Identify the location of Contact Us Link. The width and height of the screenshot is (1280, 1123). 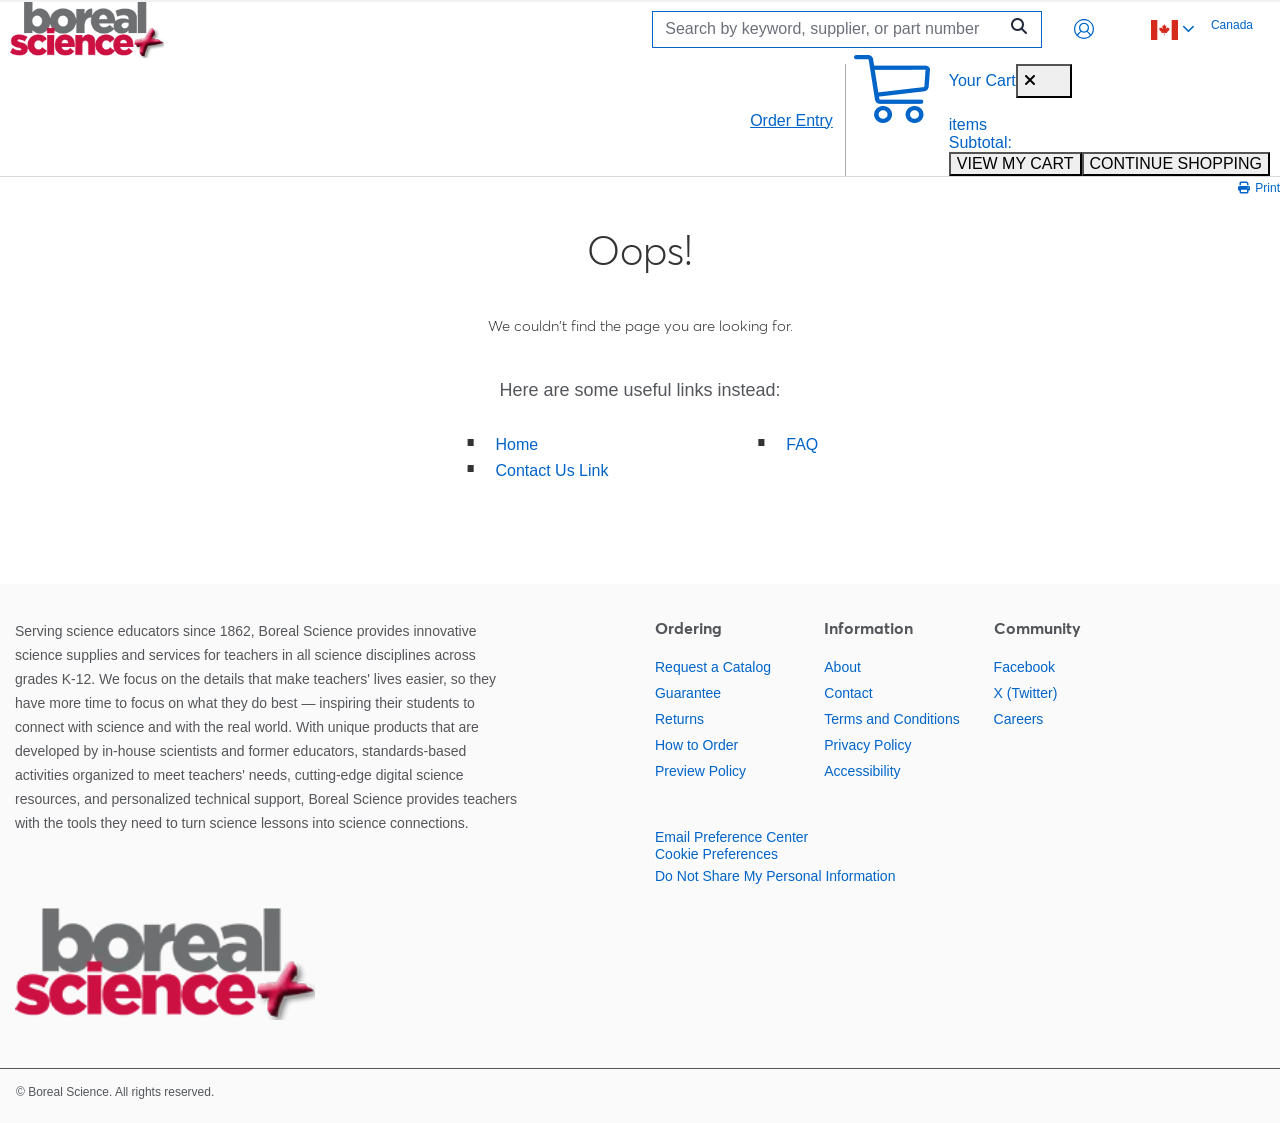
(552, 470).